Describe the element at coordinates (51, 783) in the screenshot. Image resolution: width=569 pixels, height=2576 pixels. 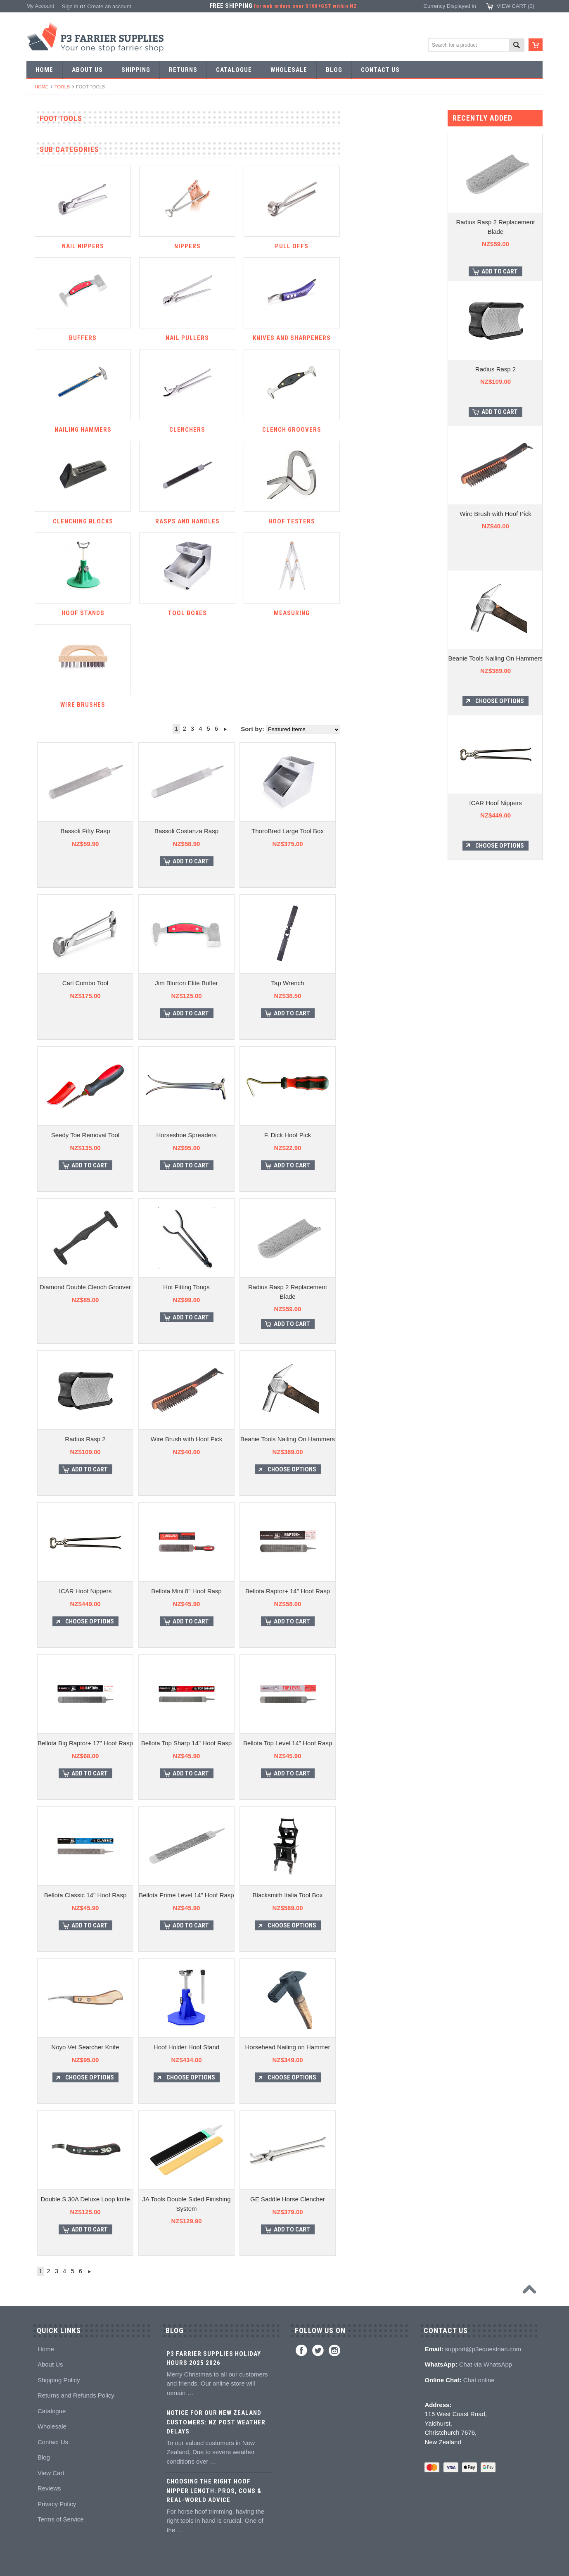
I see `Guns and mixing` at that location.